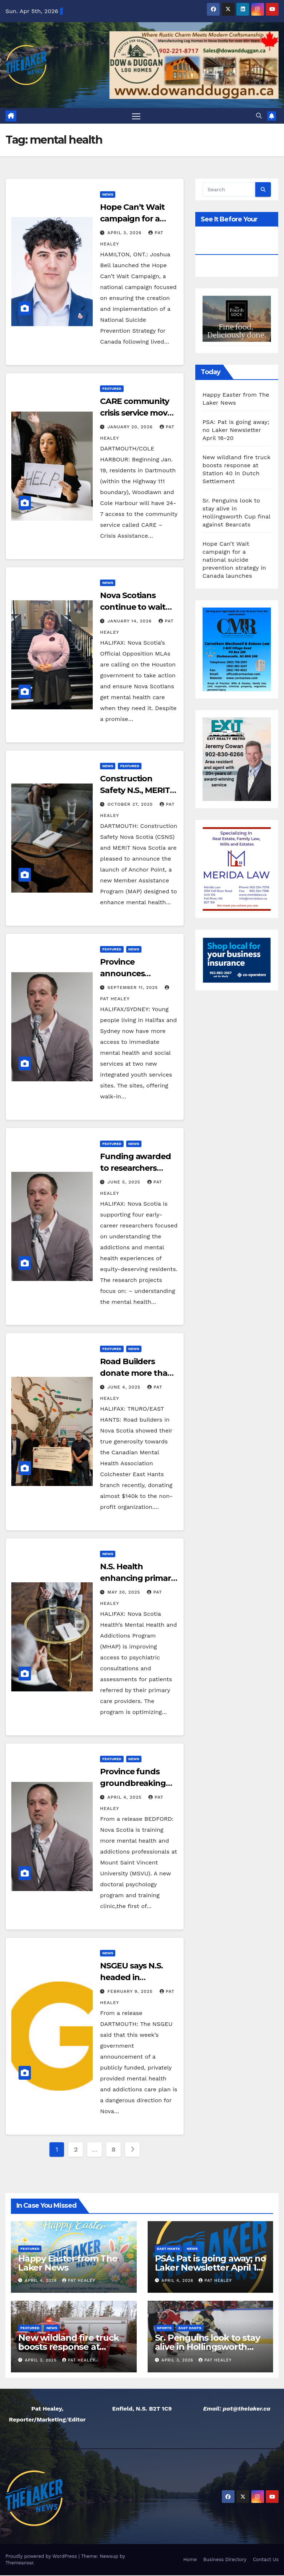 The height and width of the screenshot is (2576, 284). I want to click on PSA: Pat is going away; no Laker Newsletter April 16-20, so click(236, 430).